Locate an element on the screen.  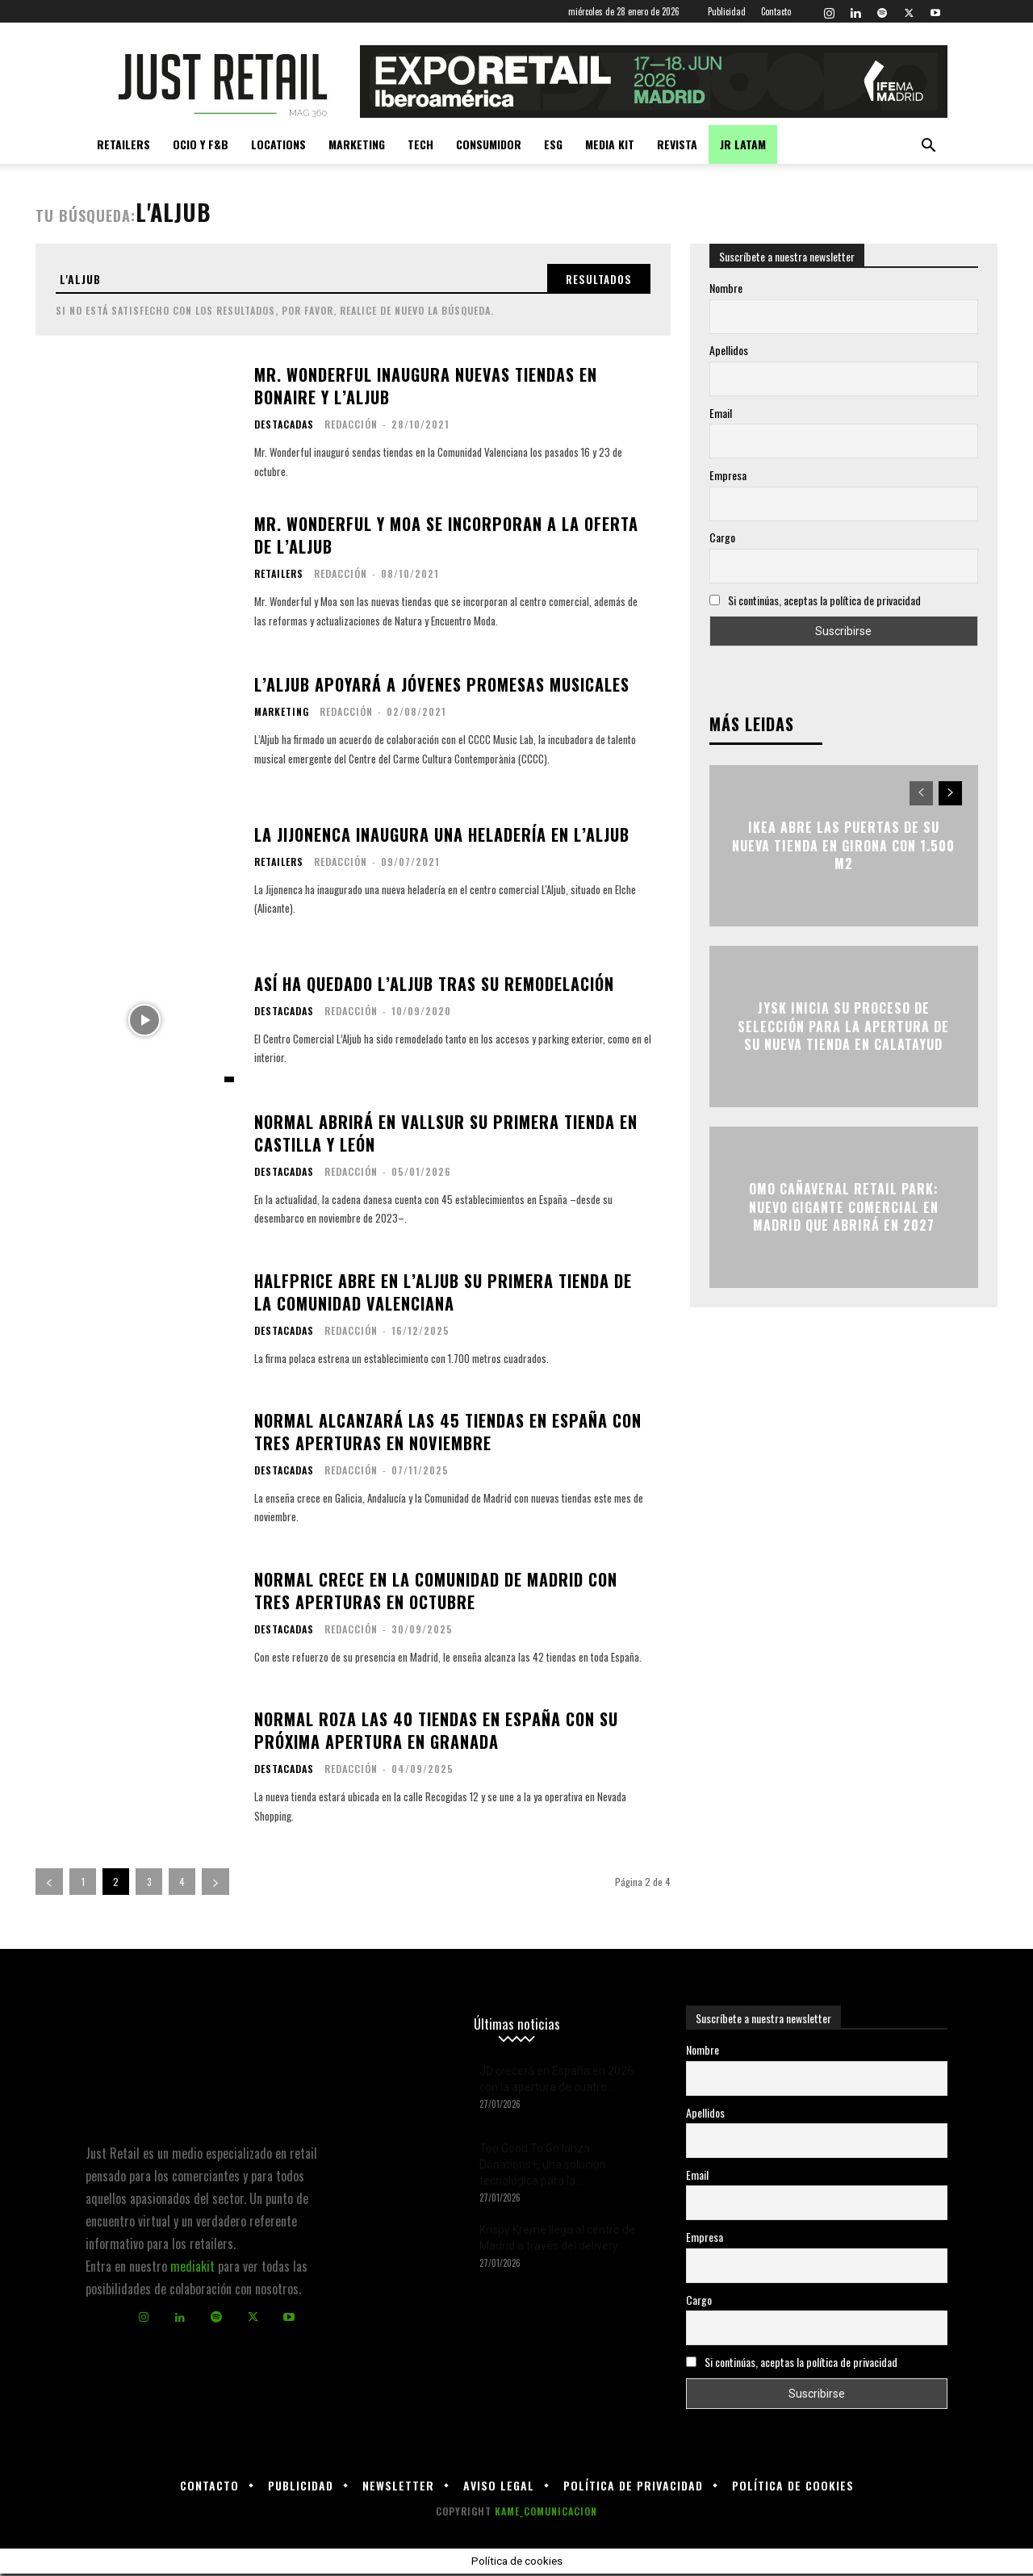
[Search] is located at coordinates (594, 280).